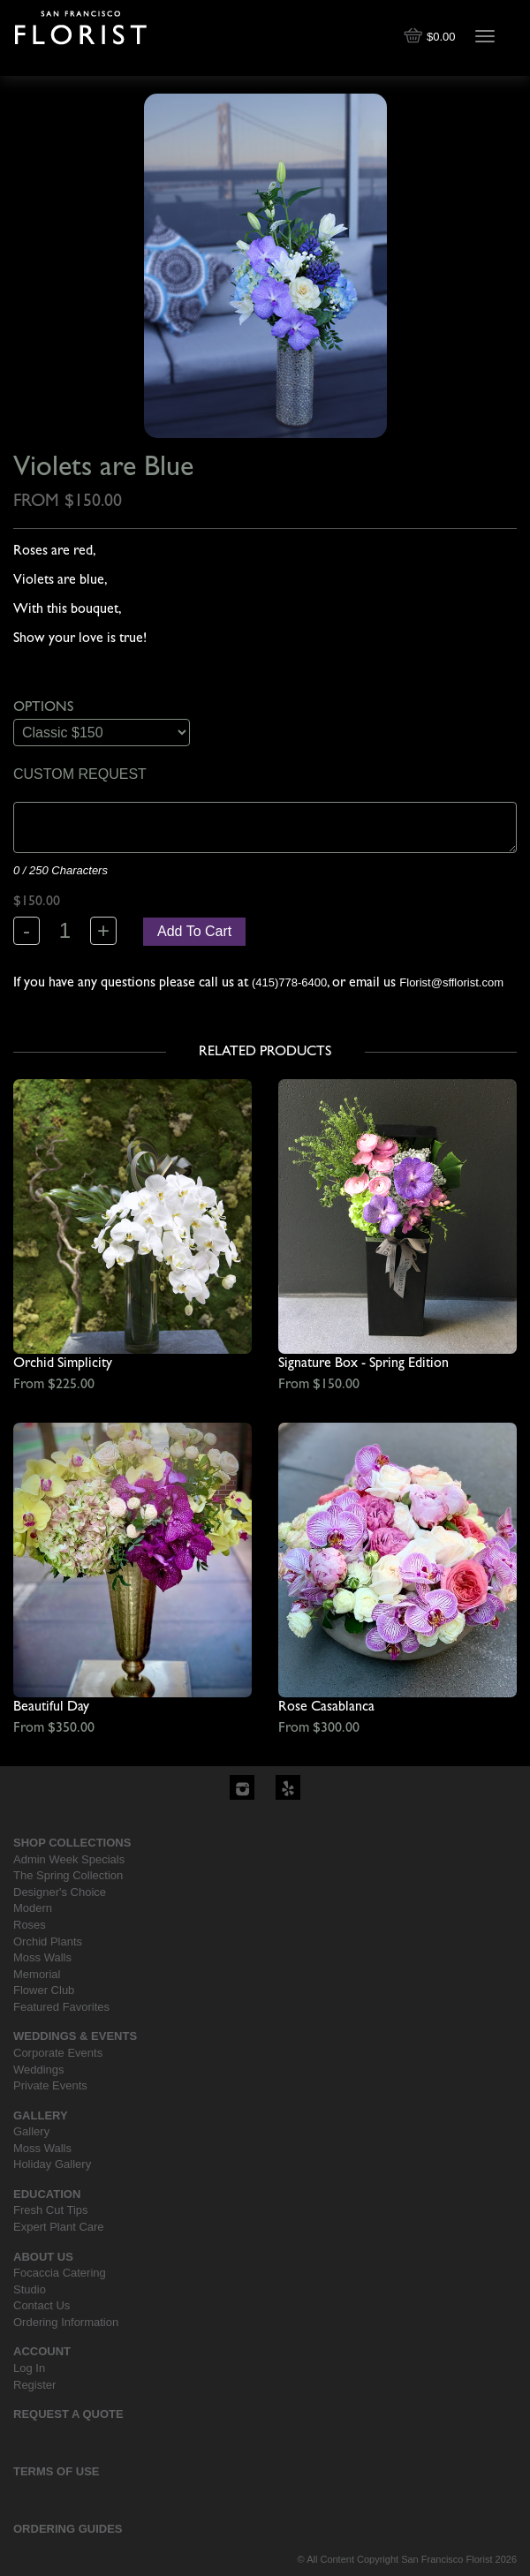  Describe the element at coordinates (75, 2036) in the screenshot. I see `Weddings & Events` at that location.